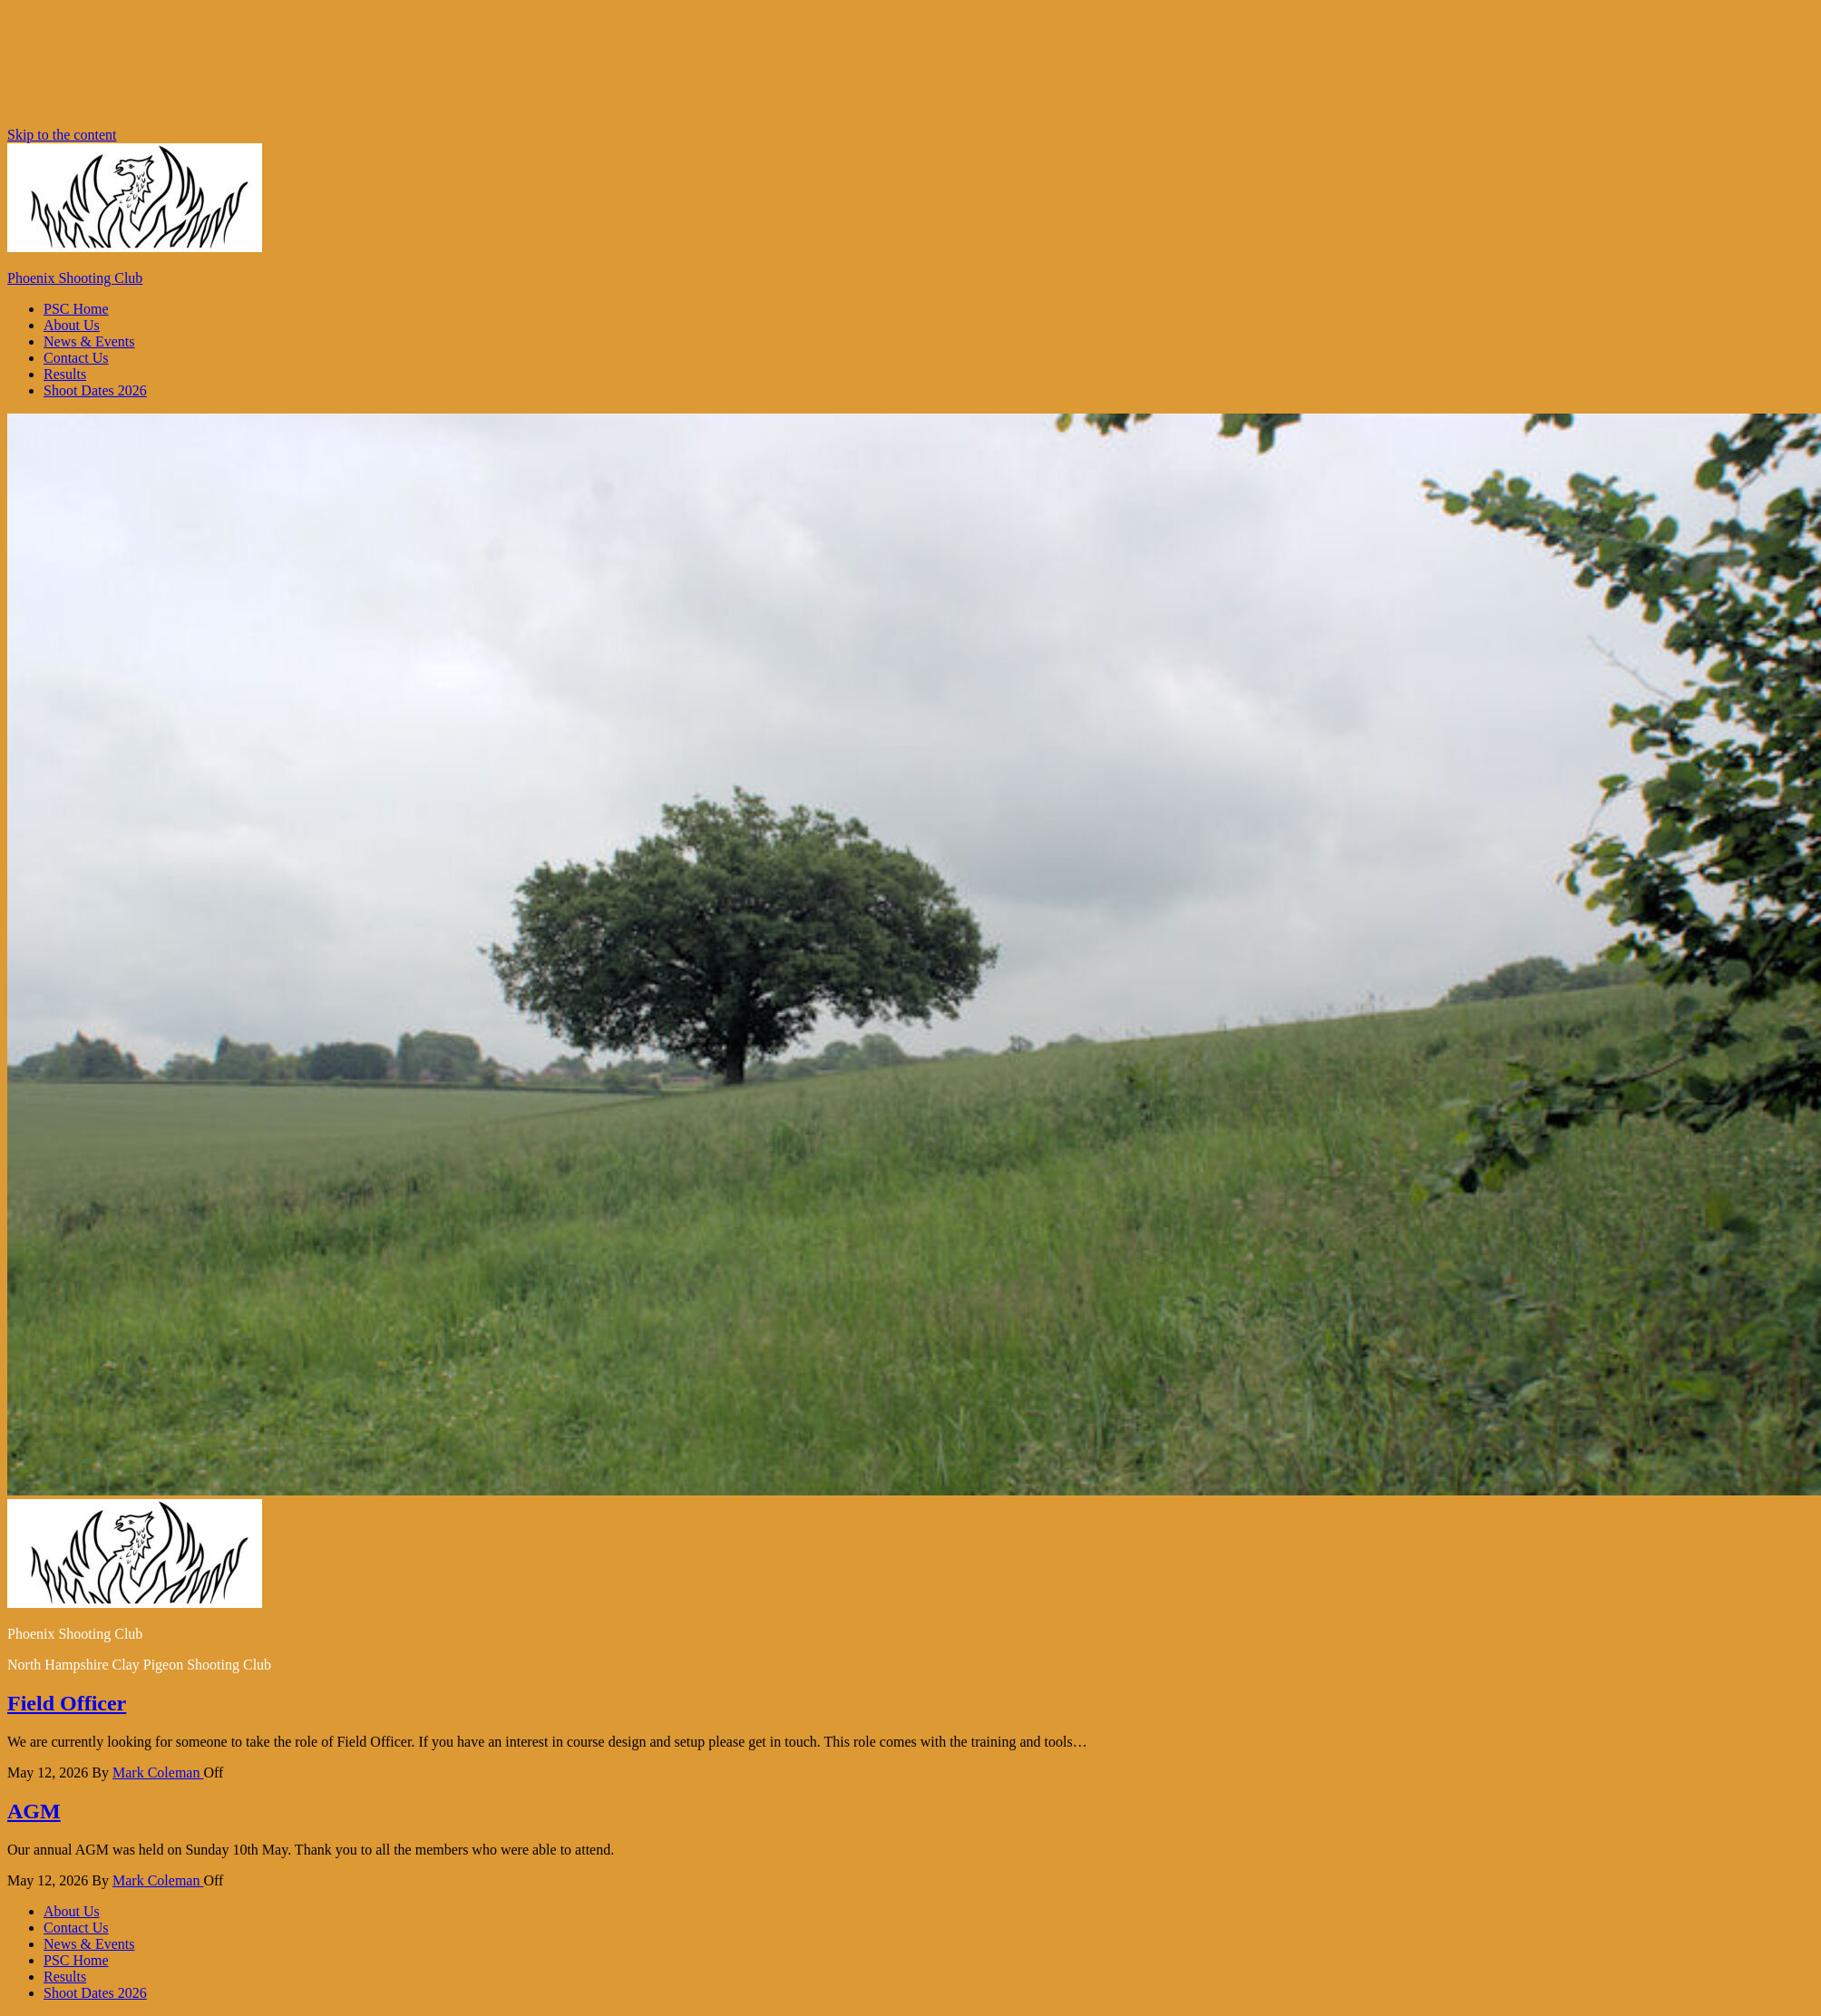 The width and height of the screenshot is (1821, 2016). Describe the element at coordinates (72, 325) in the screenshot. I see `About Us` at that location.